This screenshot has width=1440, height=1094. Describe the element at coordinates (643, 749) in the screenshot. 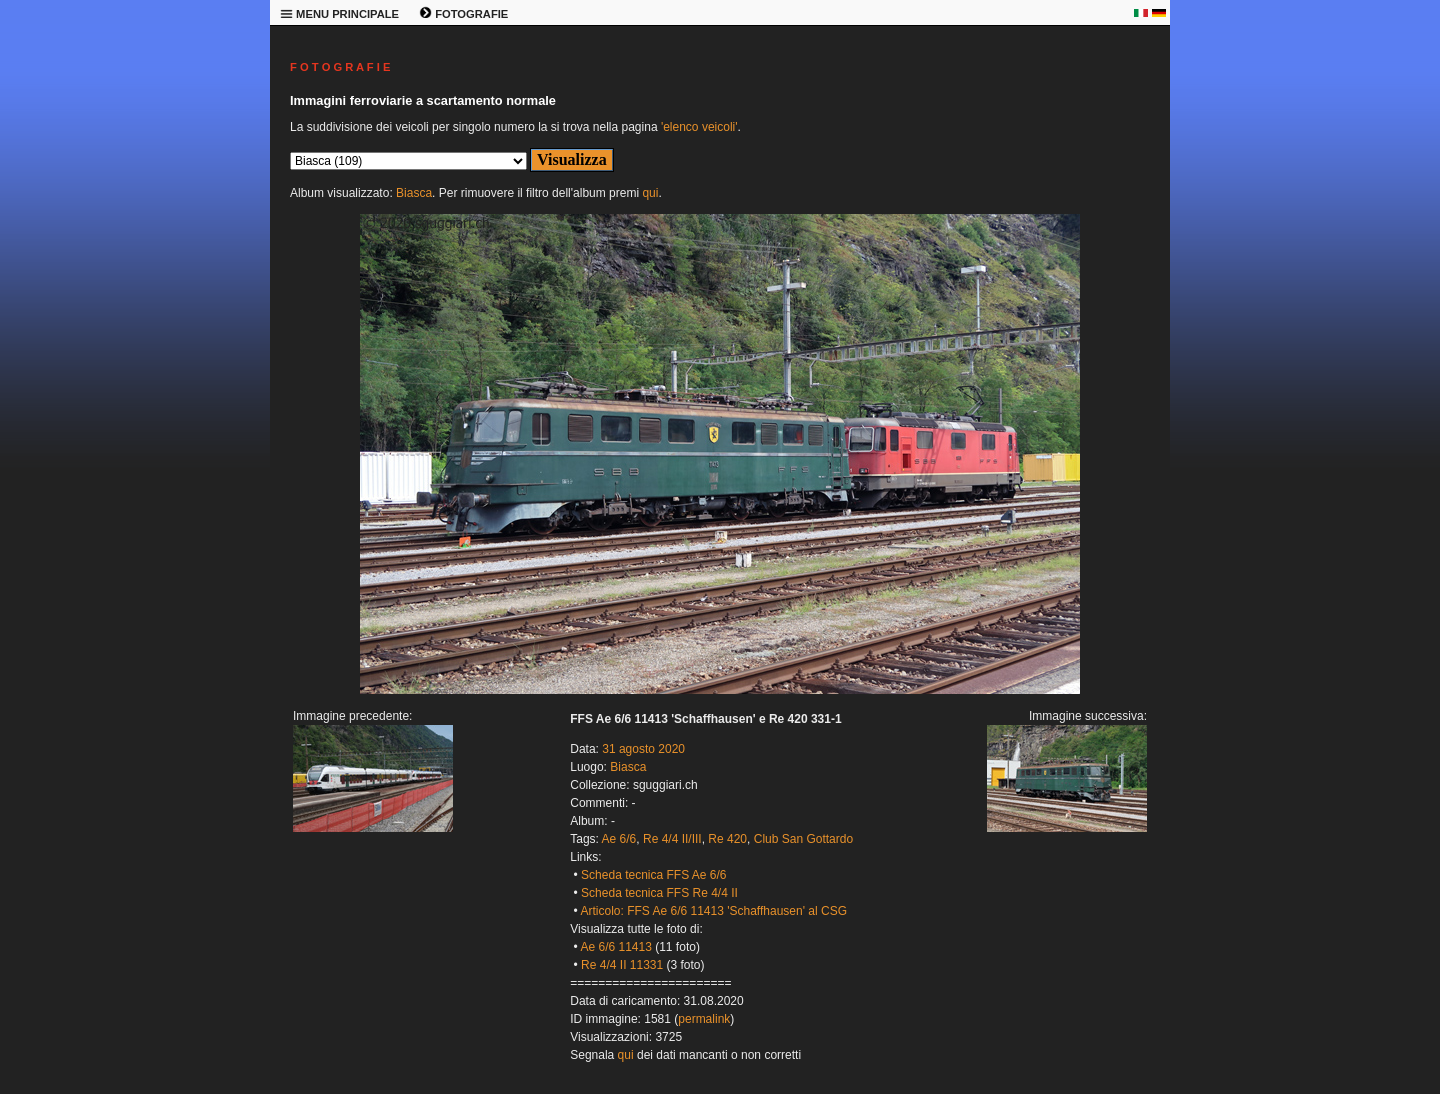

I see `31 agosto 2020` at that location.